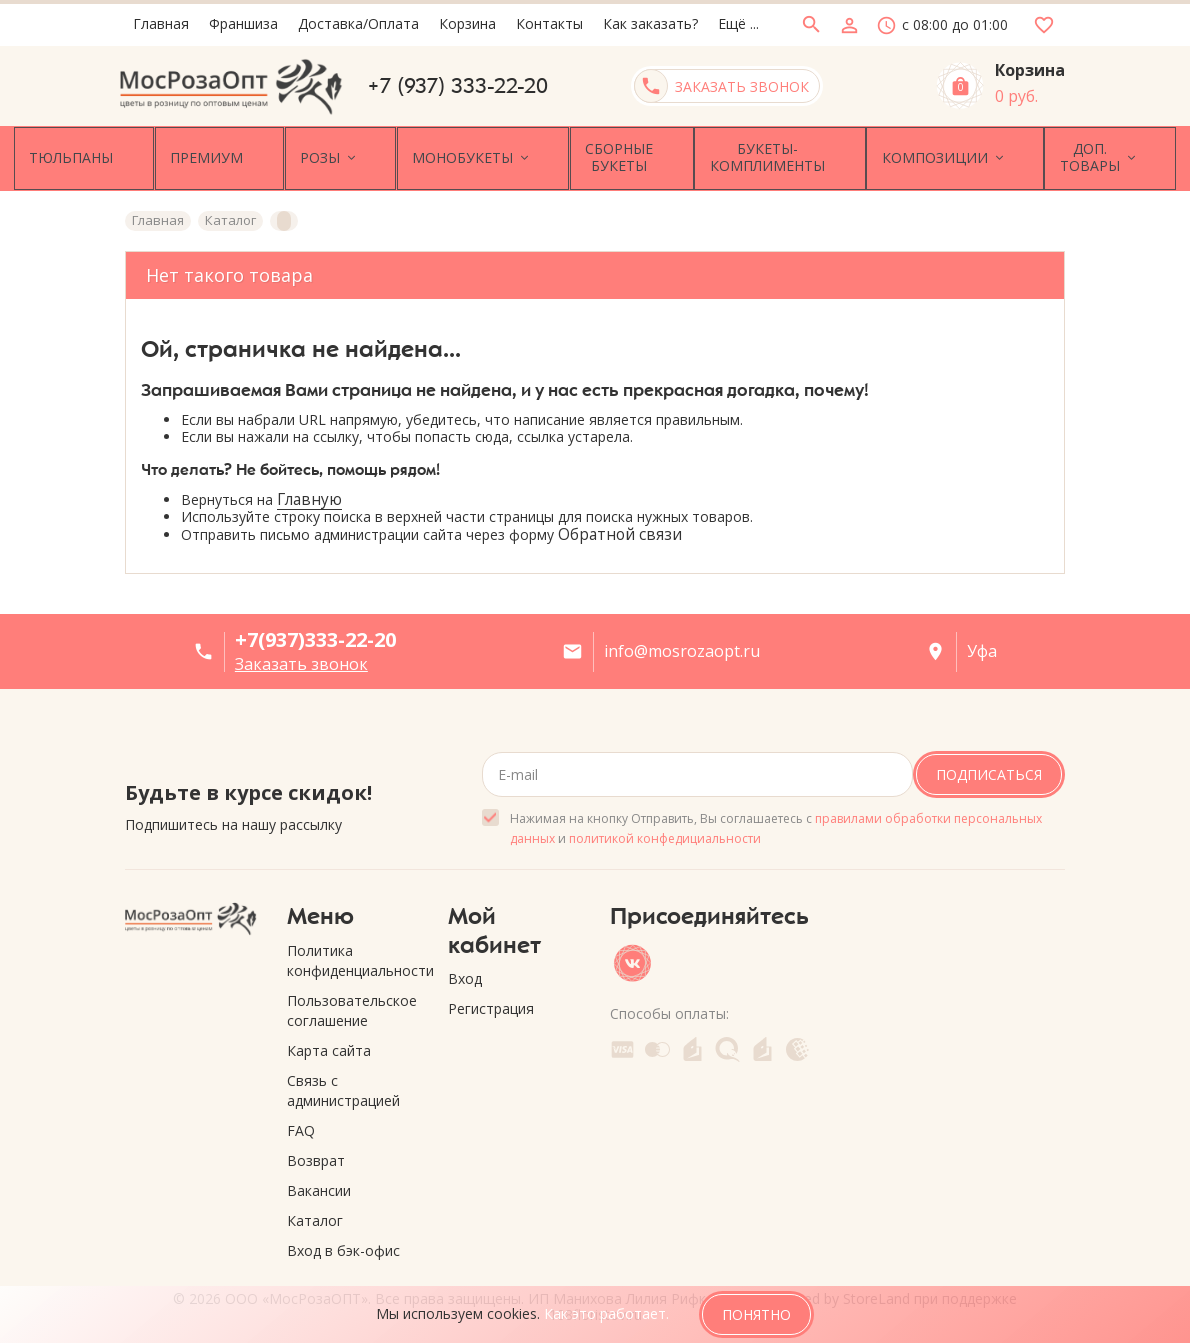 The image size is (1190, 1343). I want to click on Вход в бэк-офис, so click(343, 1243).